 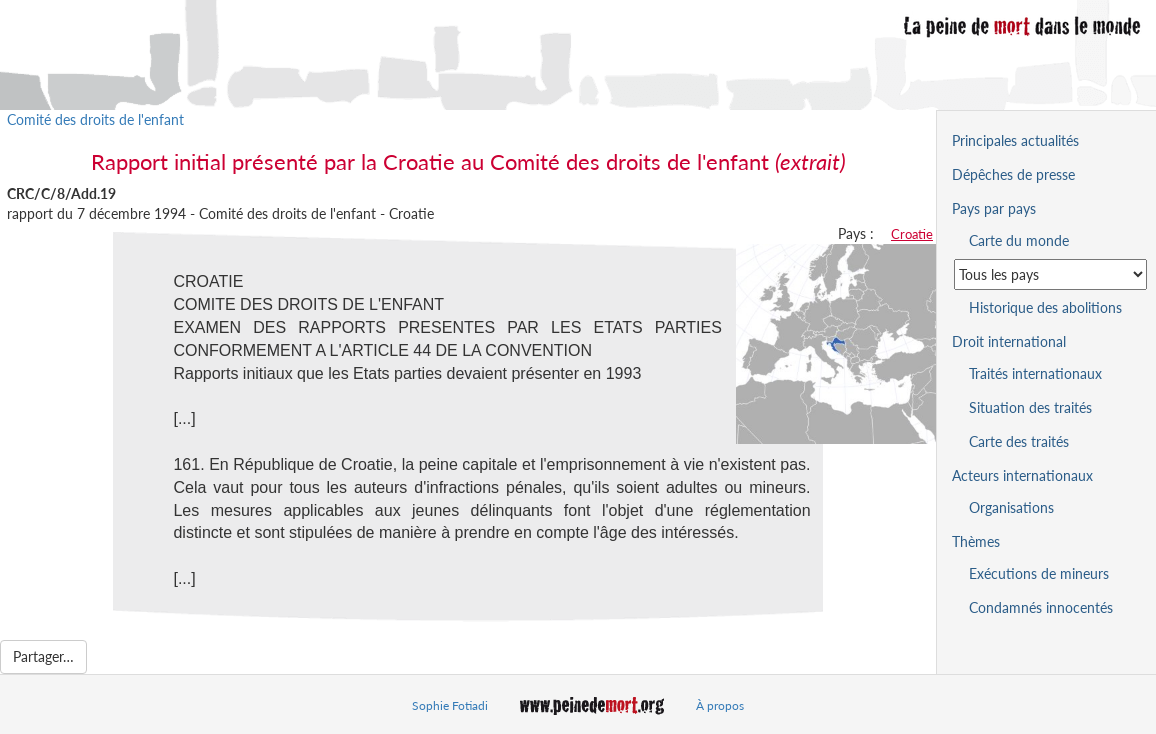 I want to click on Situation des traités, so click(x=1030, y=407).